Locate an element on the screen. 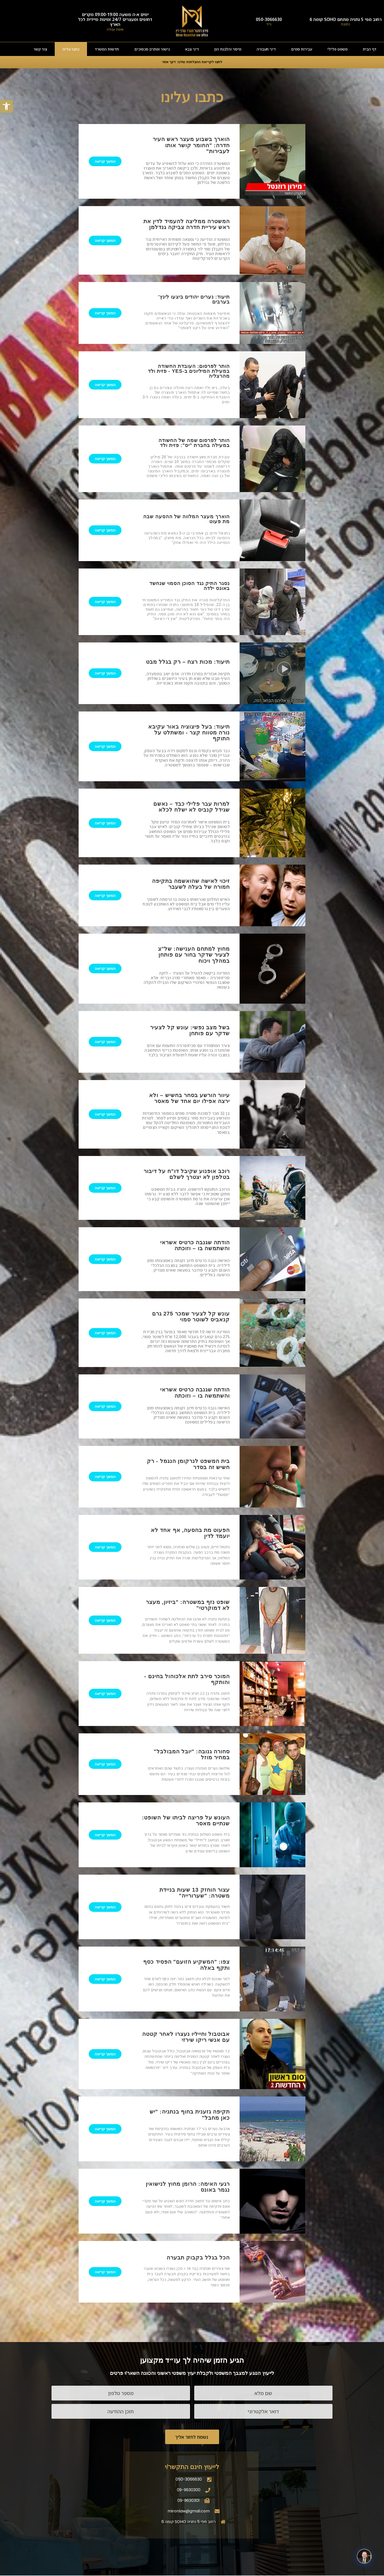  מחוץ למתחם הענישה: של"צ לצעיר שדקר בחור עם פותחן במהלך ויכוח [link] is located at coordinates (194, 955).